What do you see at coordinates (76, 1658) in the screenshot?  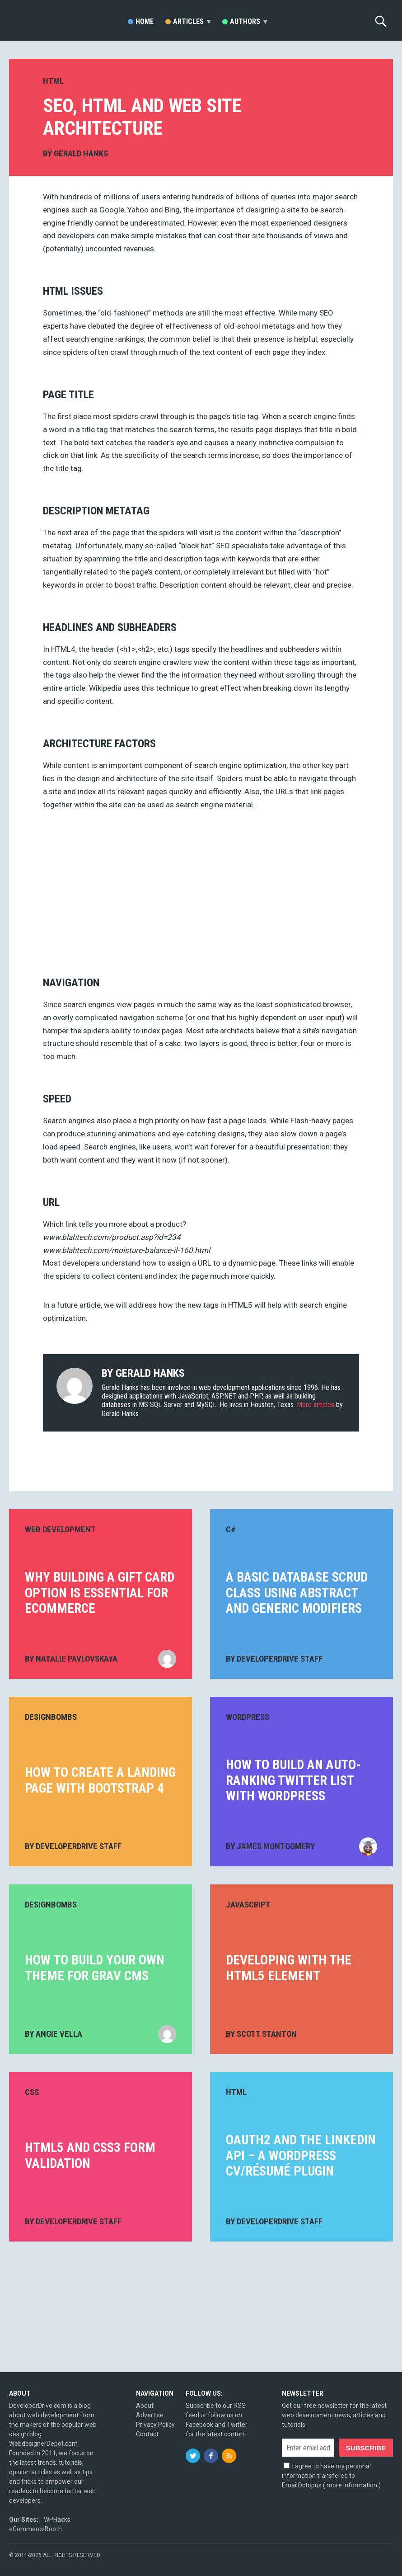 I see `Natalie Pavlovskaya` at bounding box center [76, 1658].